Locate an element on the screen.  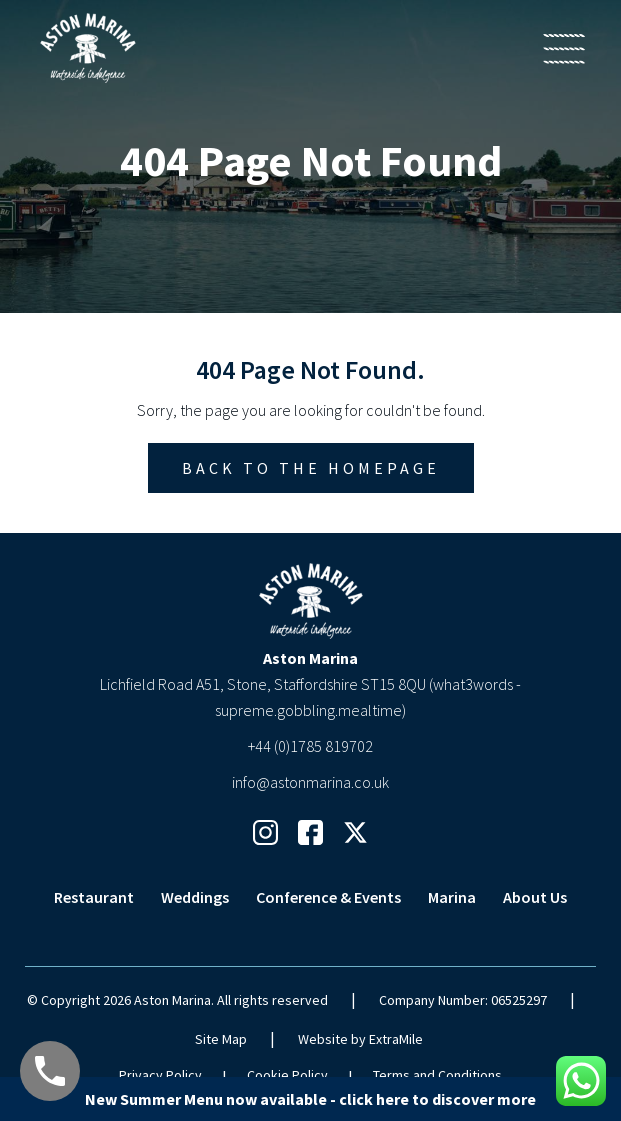
Conference & Events is located at coordinates (328, 897).